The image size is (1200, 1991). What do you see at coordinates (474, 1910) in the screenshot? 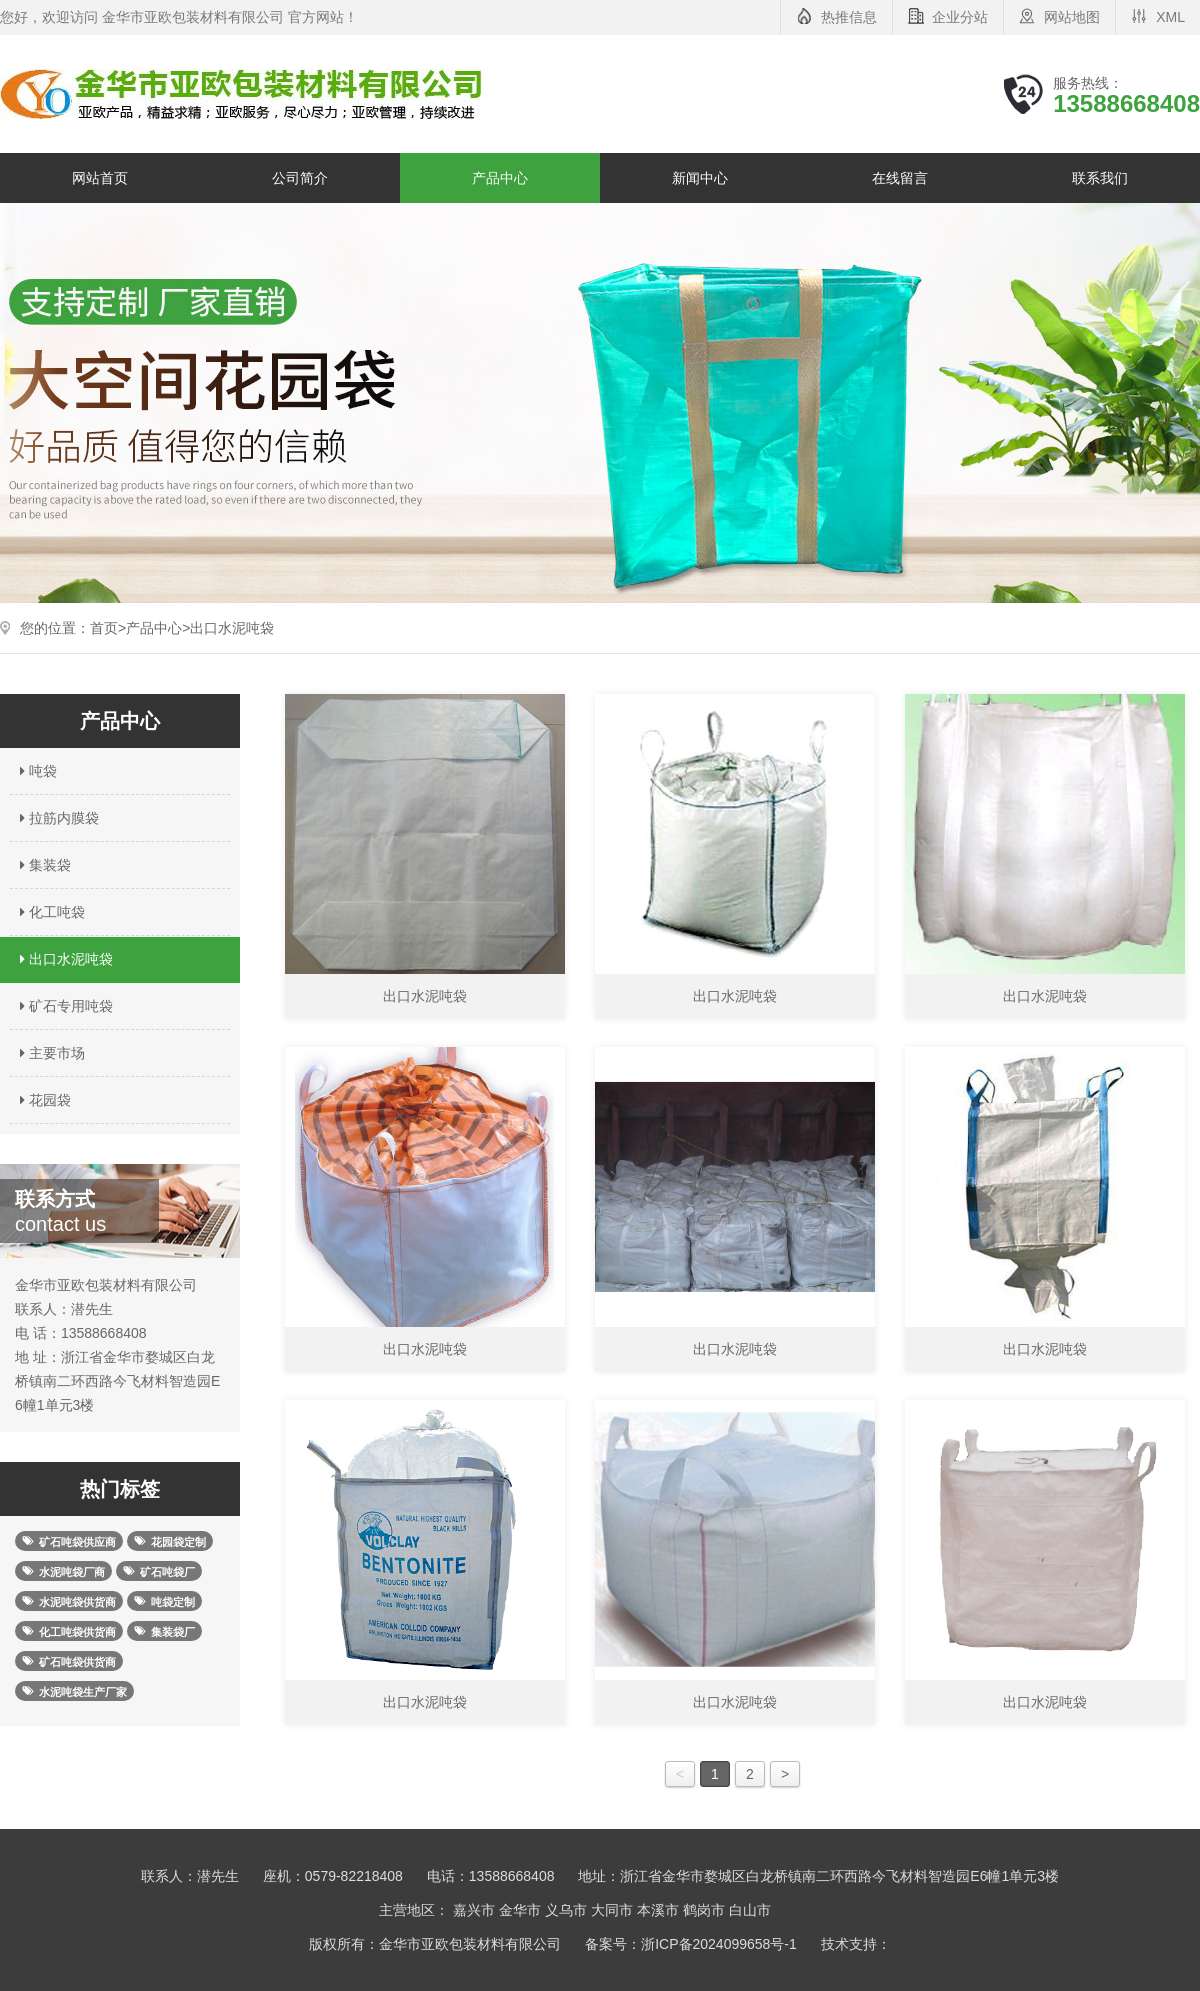
I see `嘉兴市` at bounding box center [474, 1910].